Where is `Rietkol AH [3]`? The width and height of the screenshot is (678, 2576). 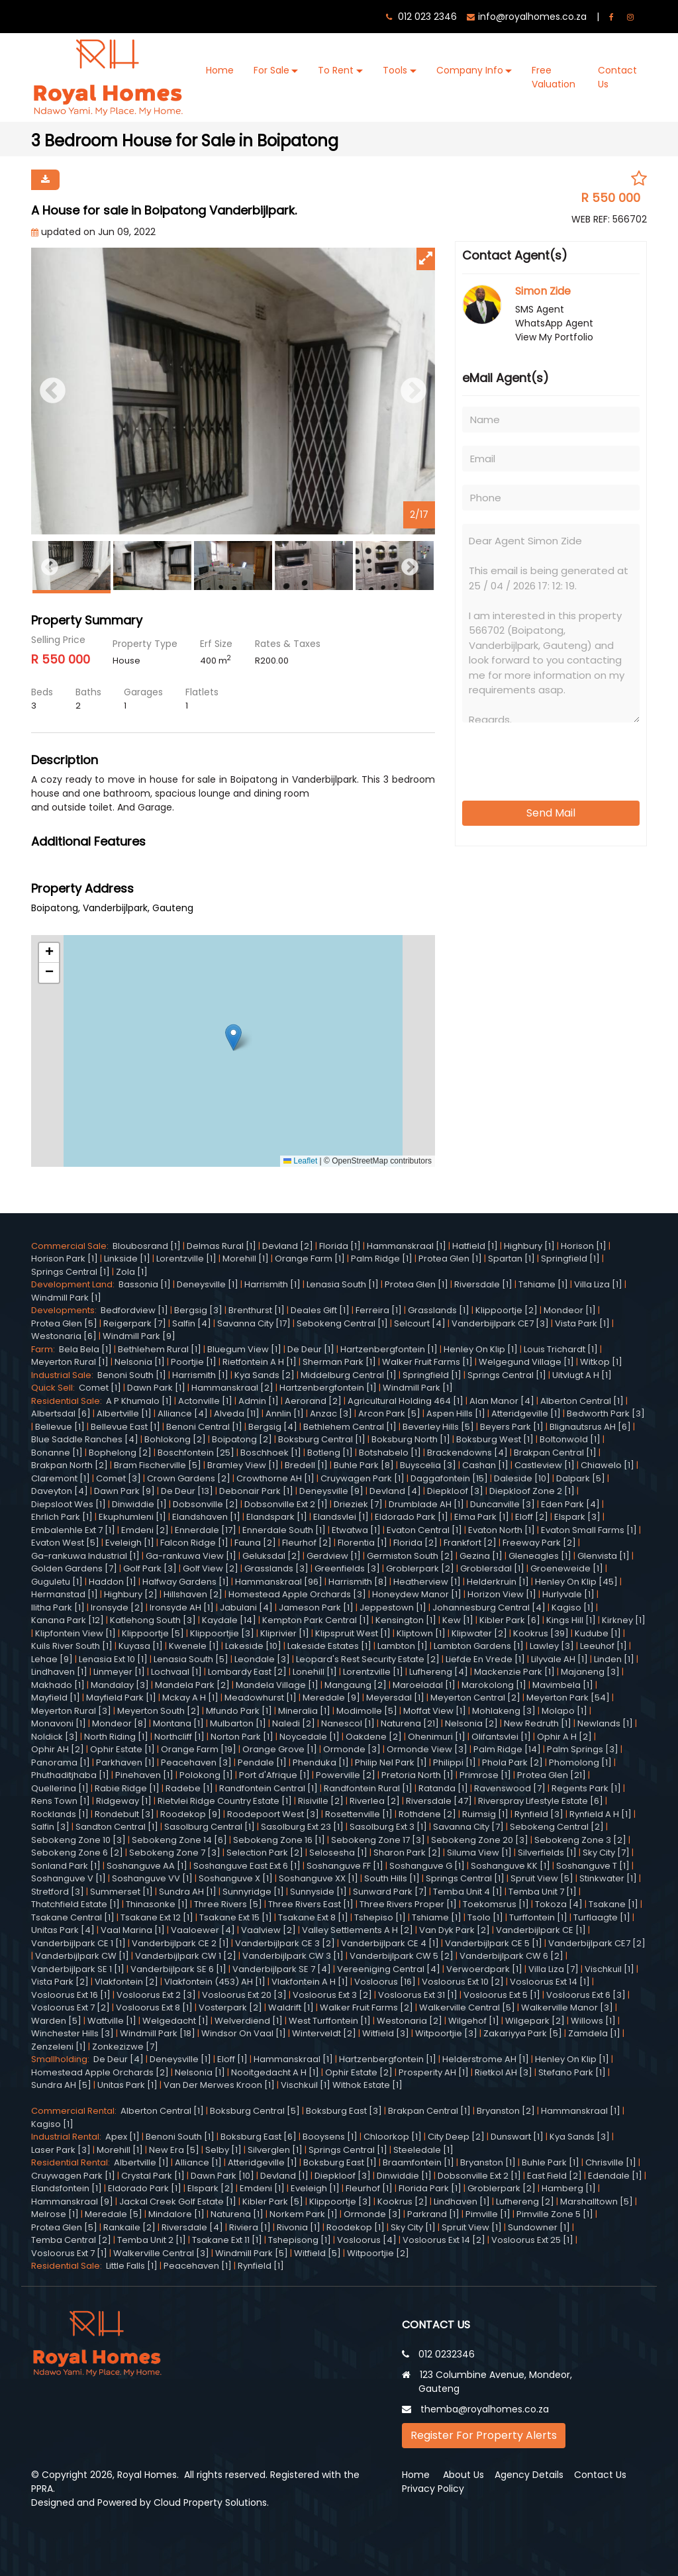
Rietkol AH [3] is located at coordinates (503, 2072).